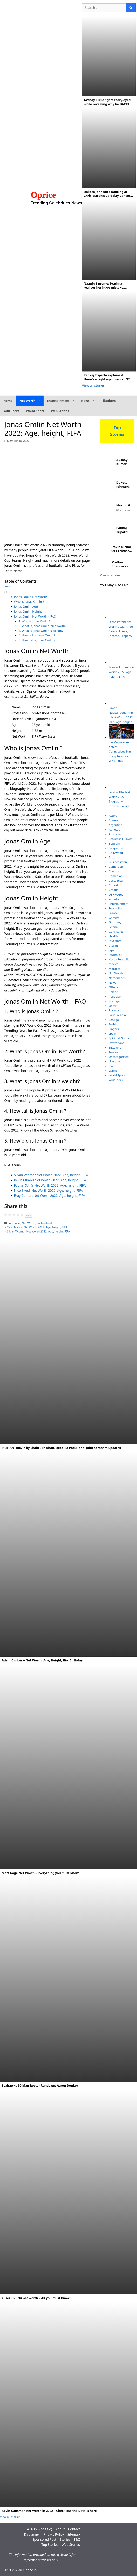 This screenshot has width=137, height=2576. Describe the element at coordinates (65, 2539) in the screenshot. I see `Stories` at that location.